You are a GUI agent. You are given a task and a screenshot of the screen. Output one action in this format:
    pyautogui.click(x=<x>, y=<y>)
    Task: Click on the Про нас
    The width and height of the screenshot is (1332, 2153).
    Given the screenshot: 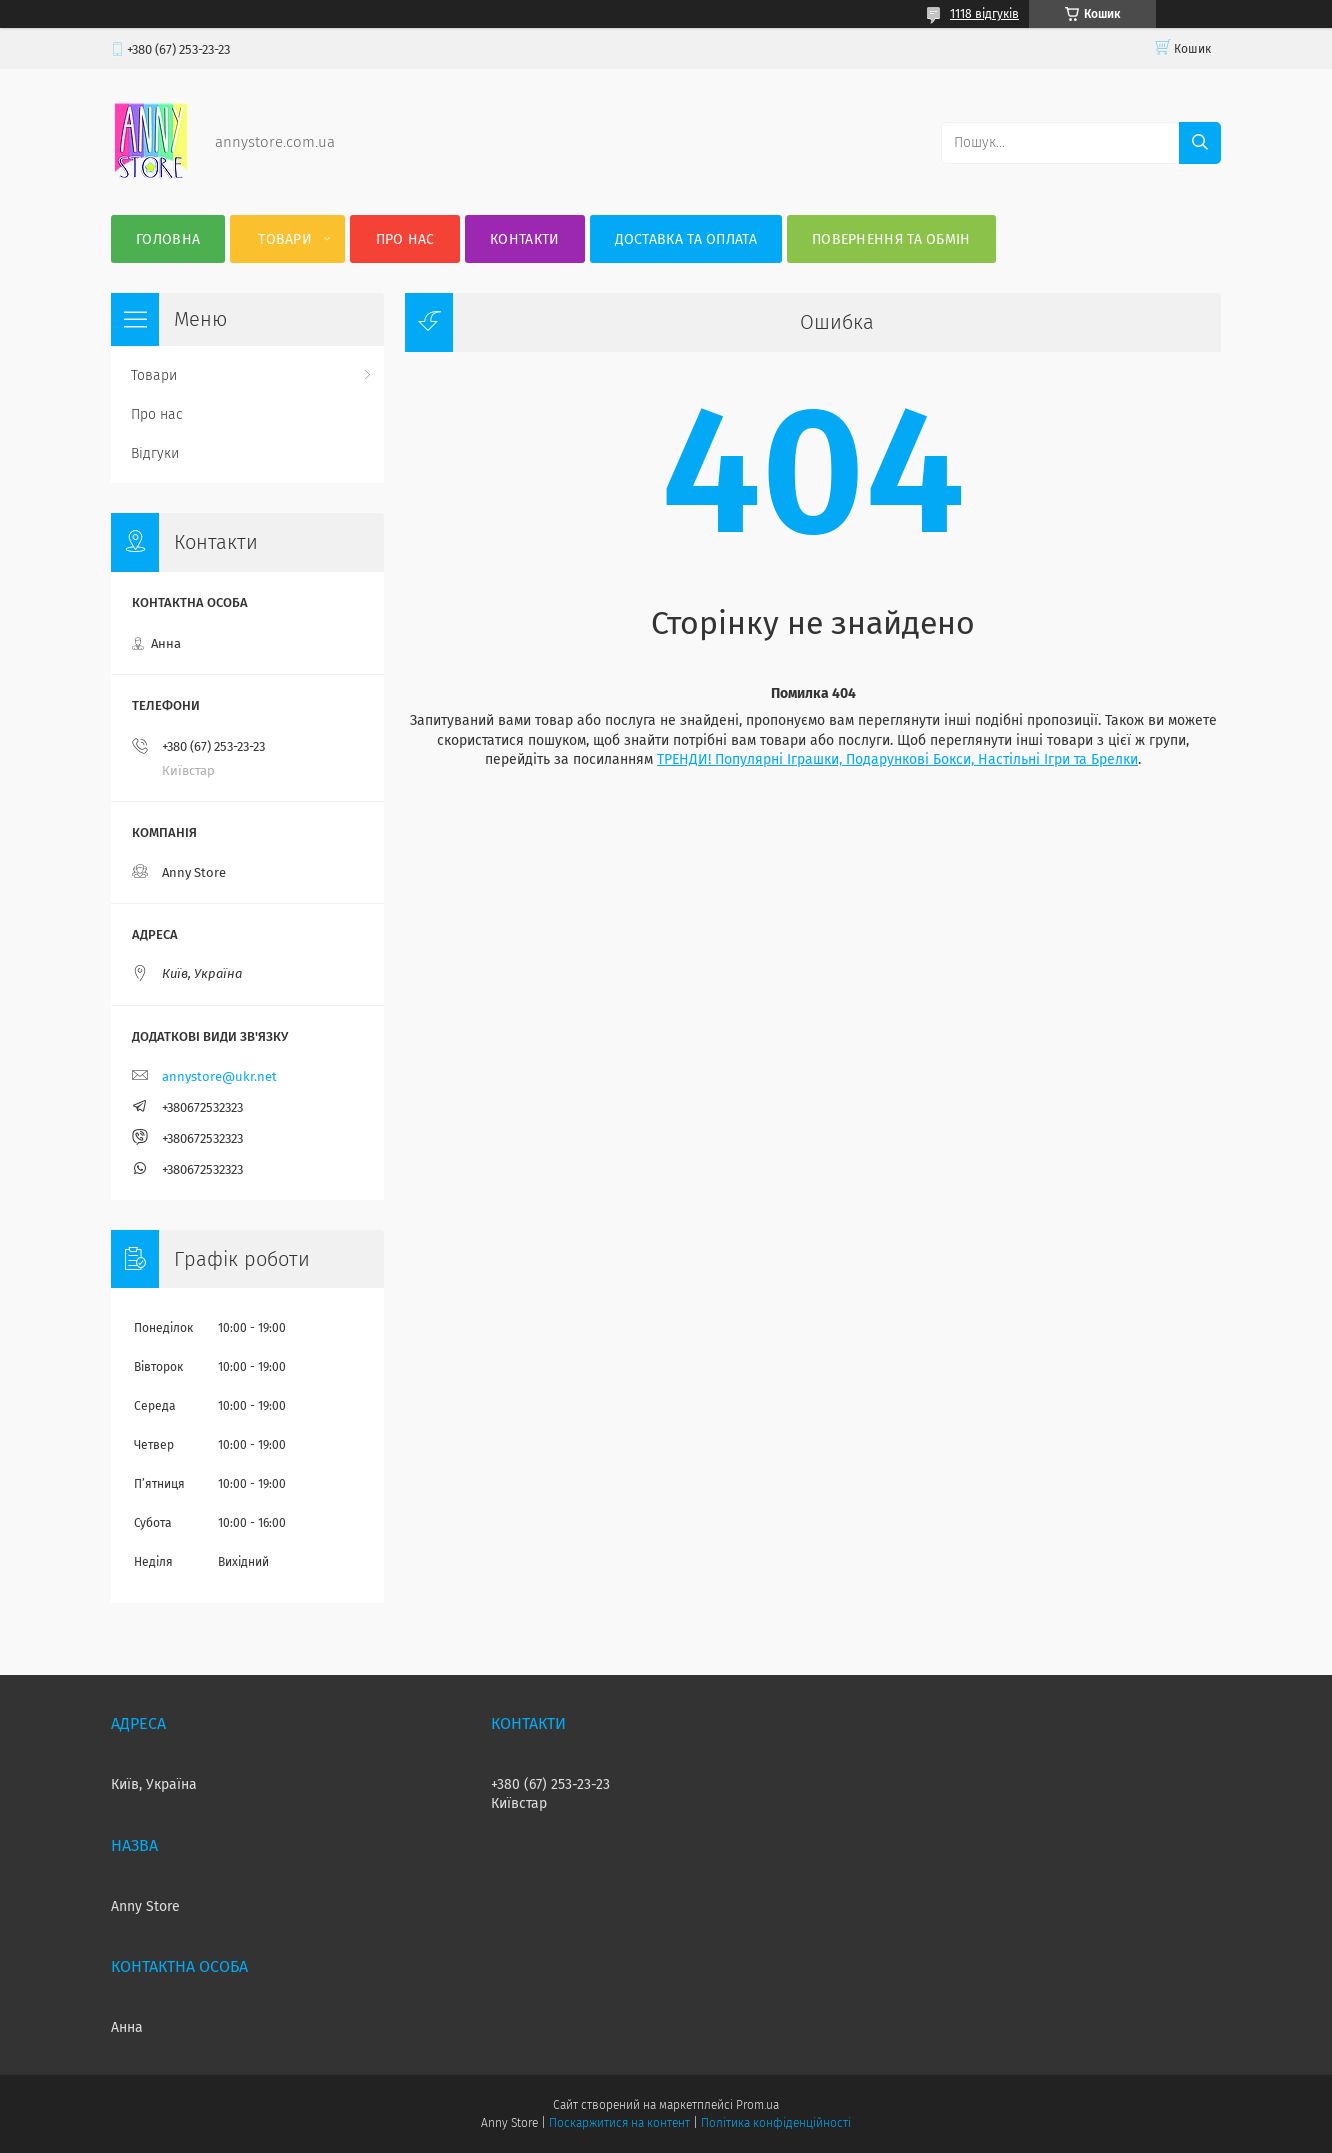 What is the action you would take?
    pyautogui.click(x=405, y=239)
    